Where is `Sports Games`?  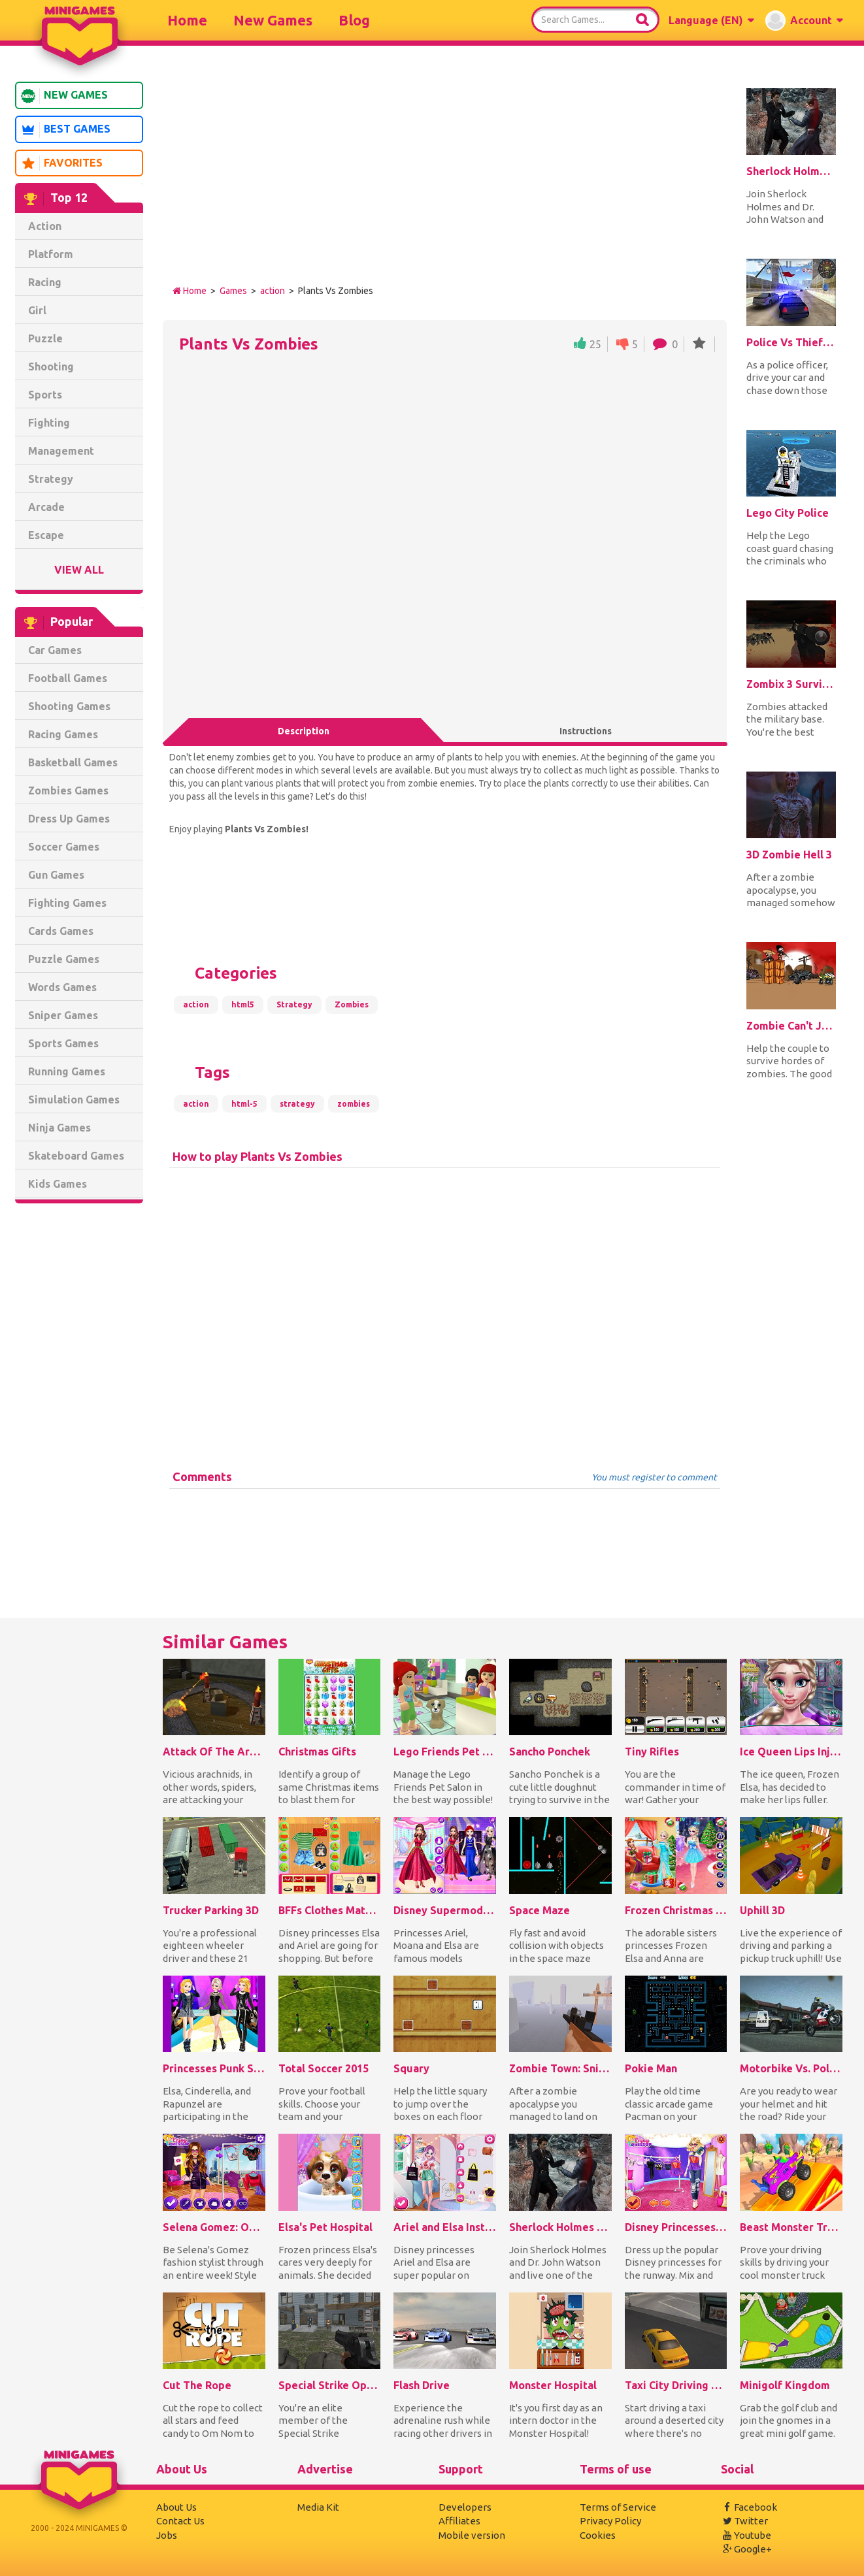 Sports Games is located at coordinates (63, 1043).